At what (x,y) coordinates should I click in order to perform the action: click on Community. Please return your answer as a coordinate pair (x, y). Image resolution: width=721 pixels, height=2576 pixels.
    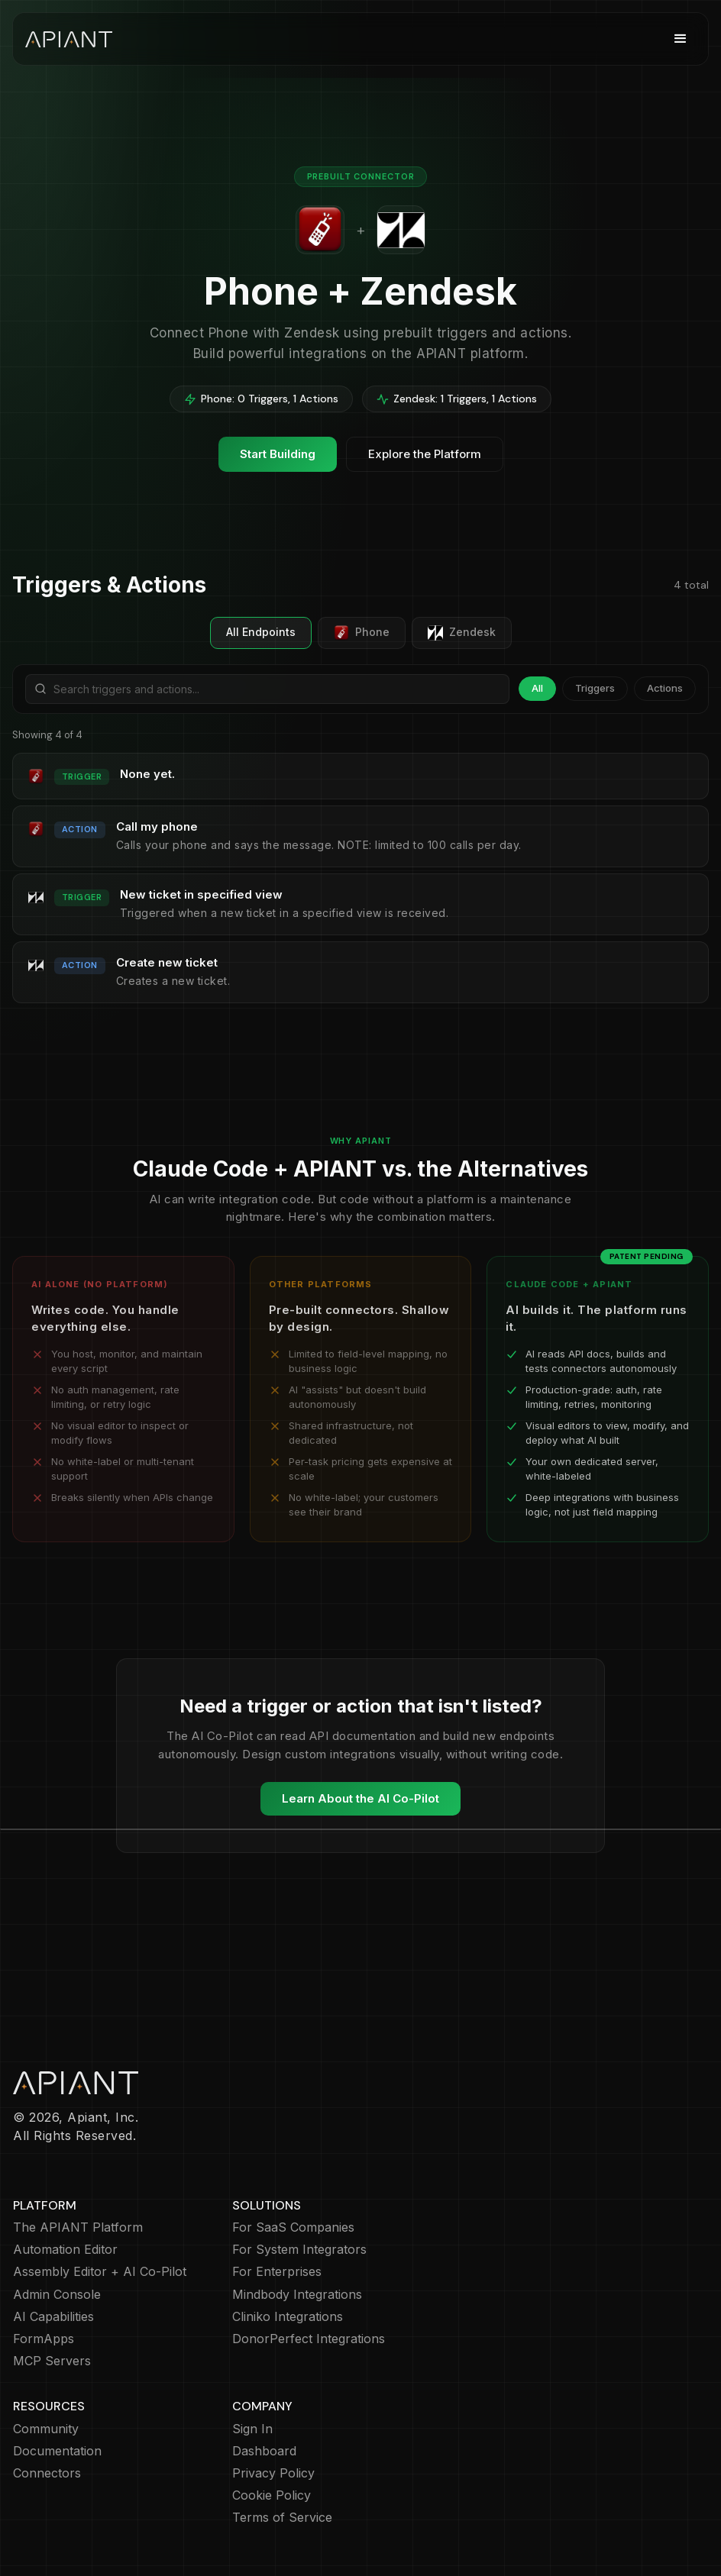
    Looking at the image, I should click on (46, 2429).